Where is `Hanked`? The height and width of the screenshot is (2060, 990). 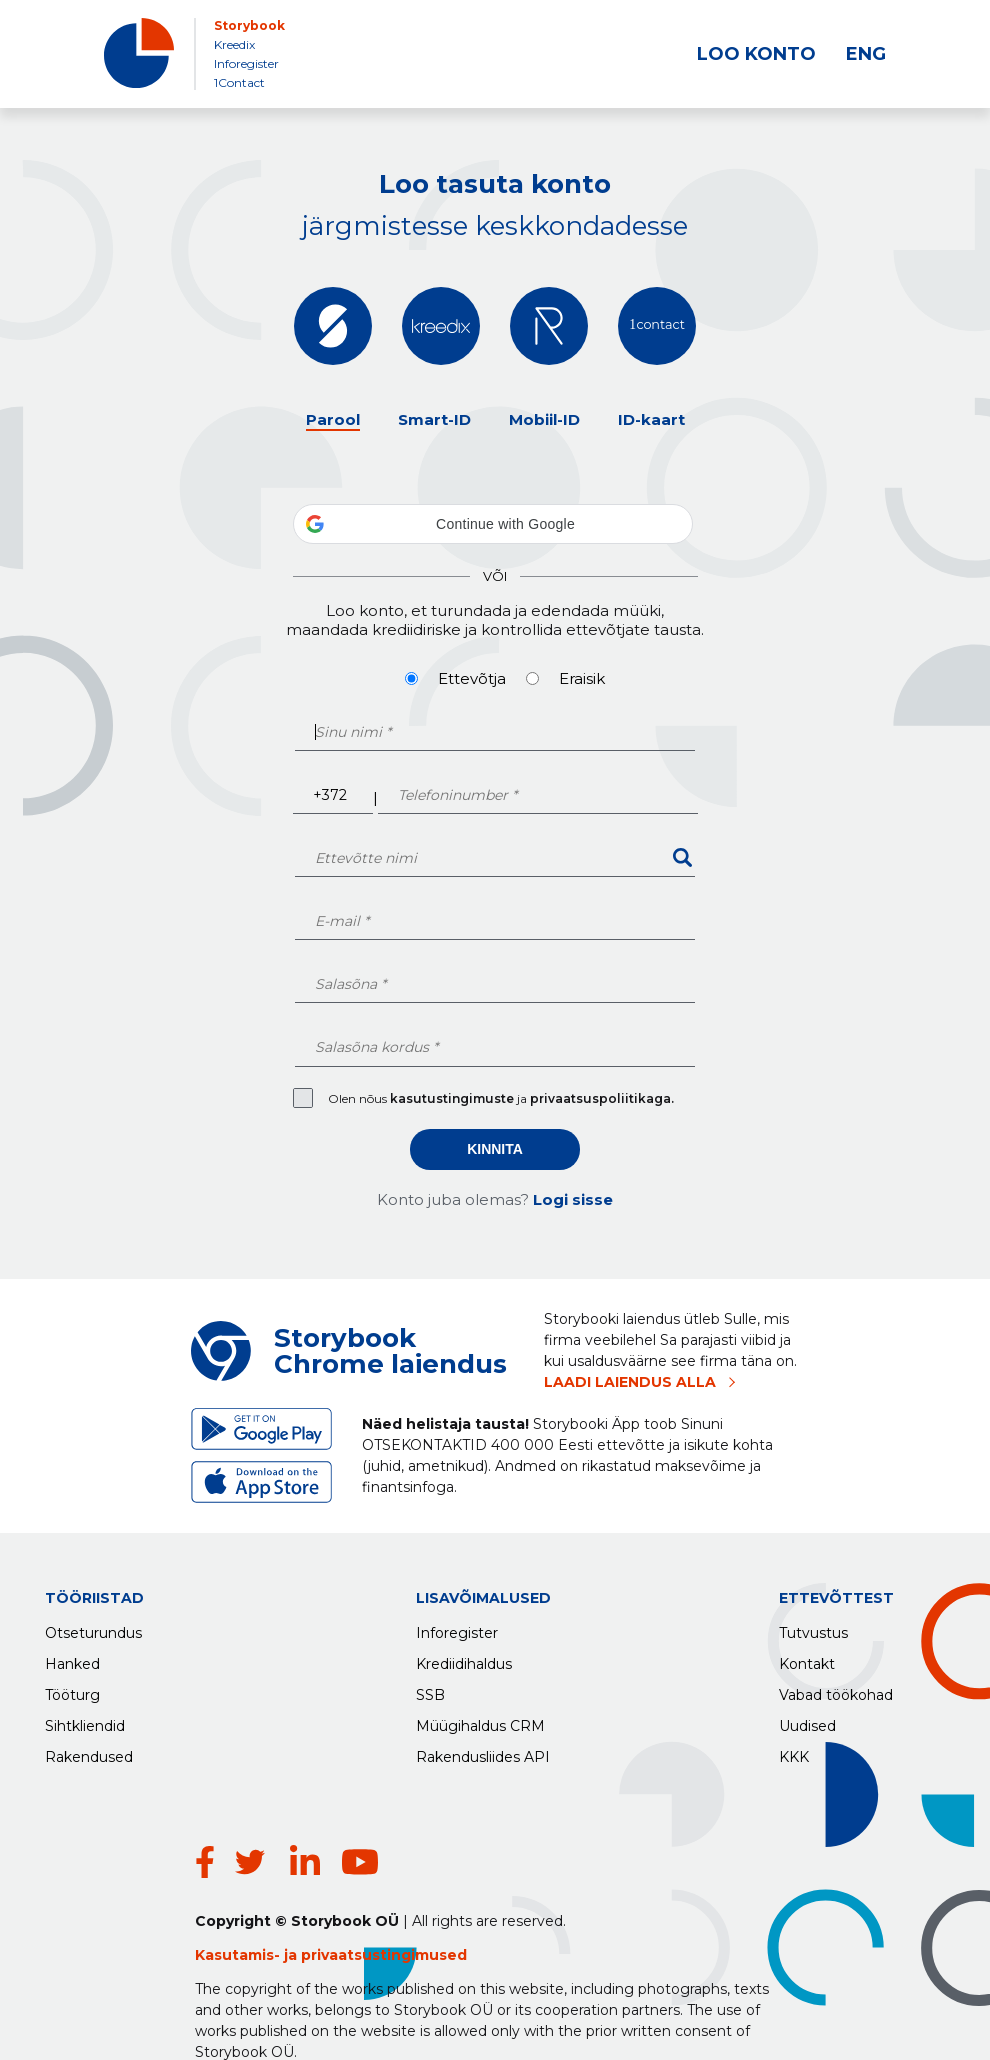
Hanked is located at coordinates (72, 1659).